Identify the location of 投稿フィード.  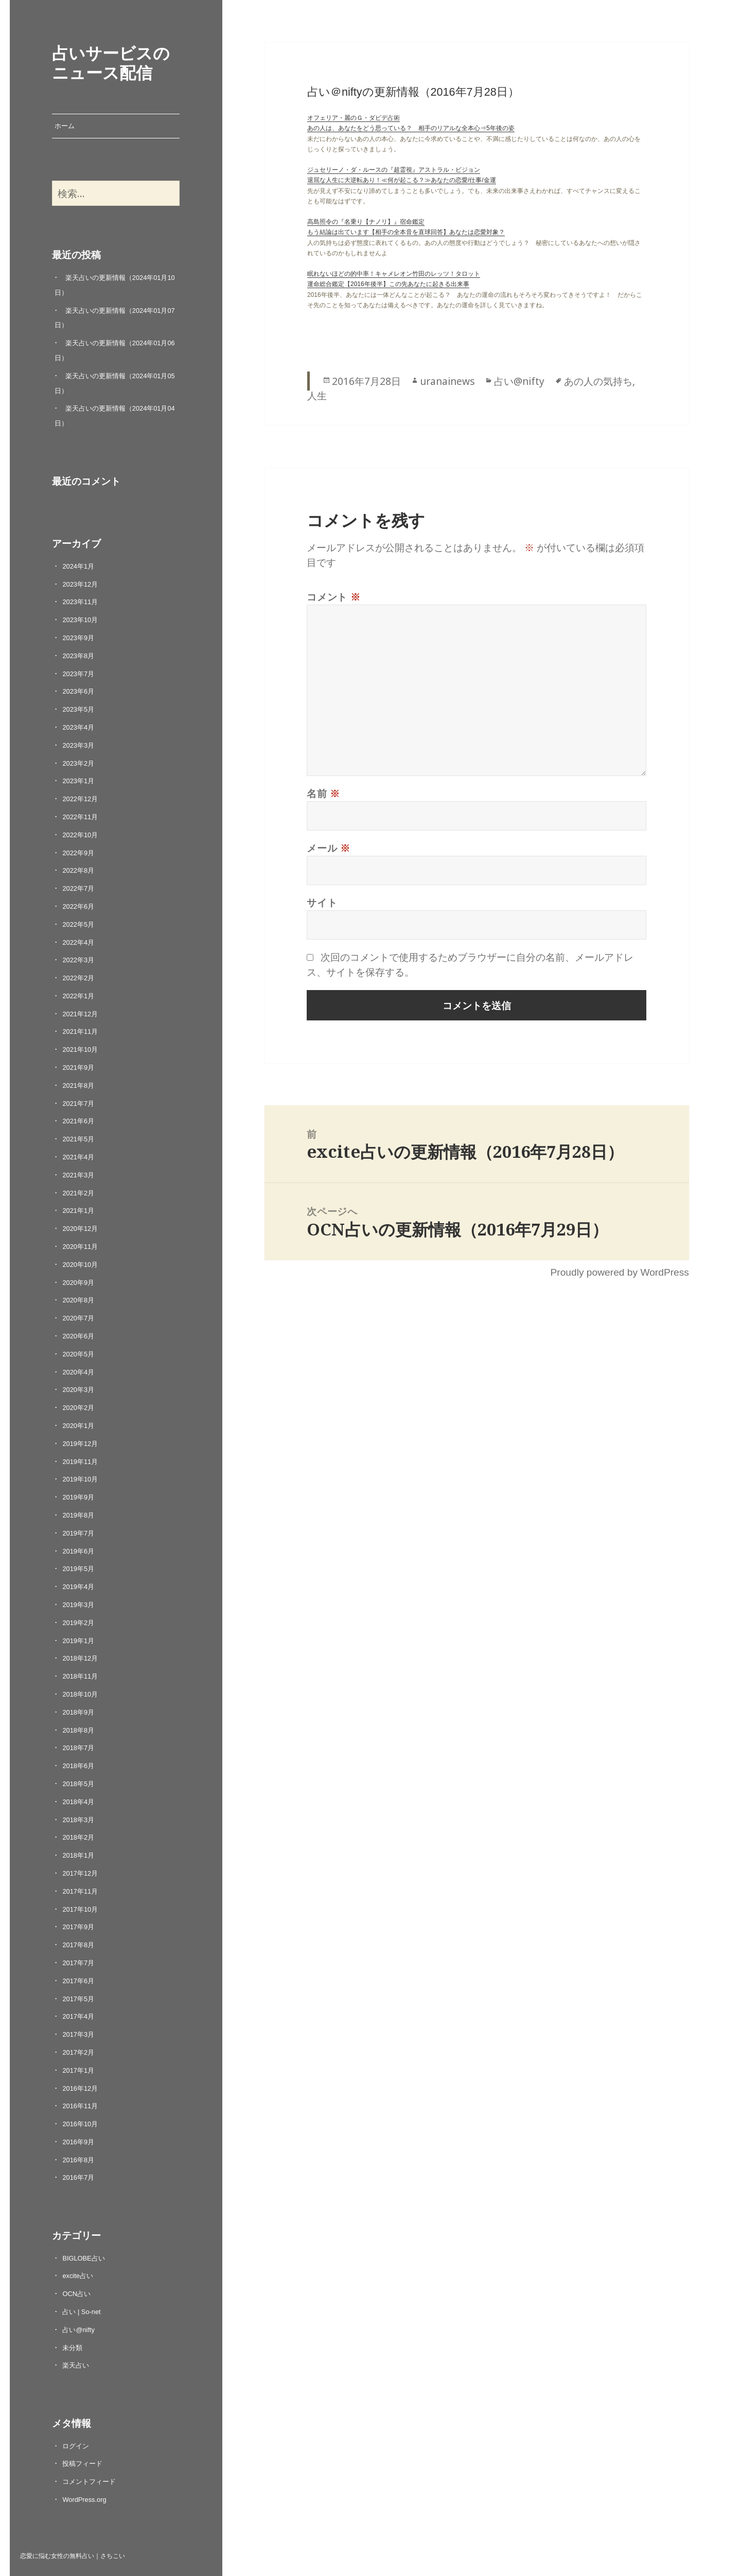
(82, 2463).